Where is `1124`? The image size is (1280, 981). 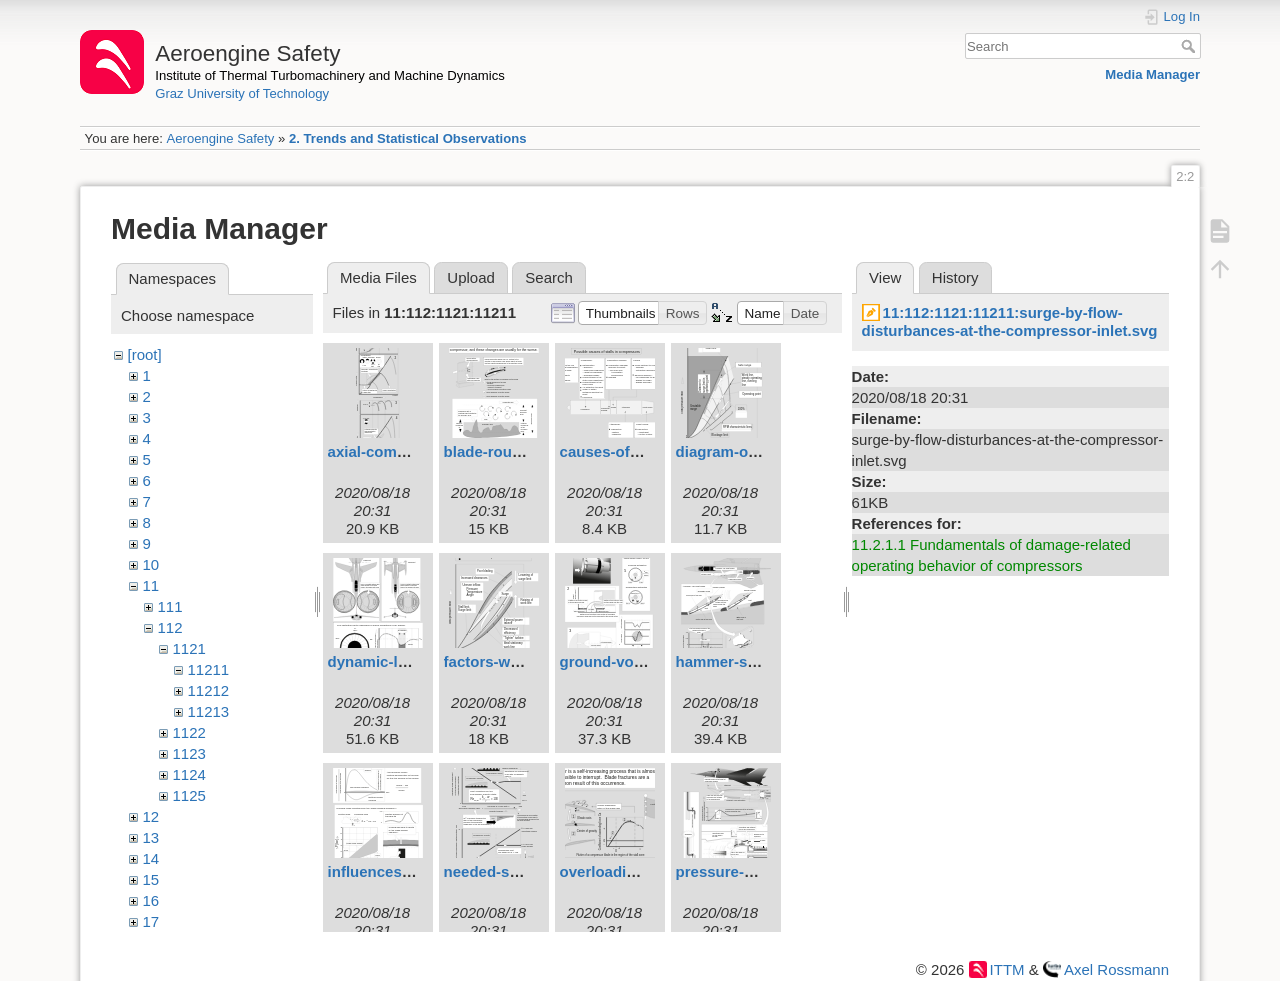
1124 is located at coordinates (189, 774).